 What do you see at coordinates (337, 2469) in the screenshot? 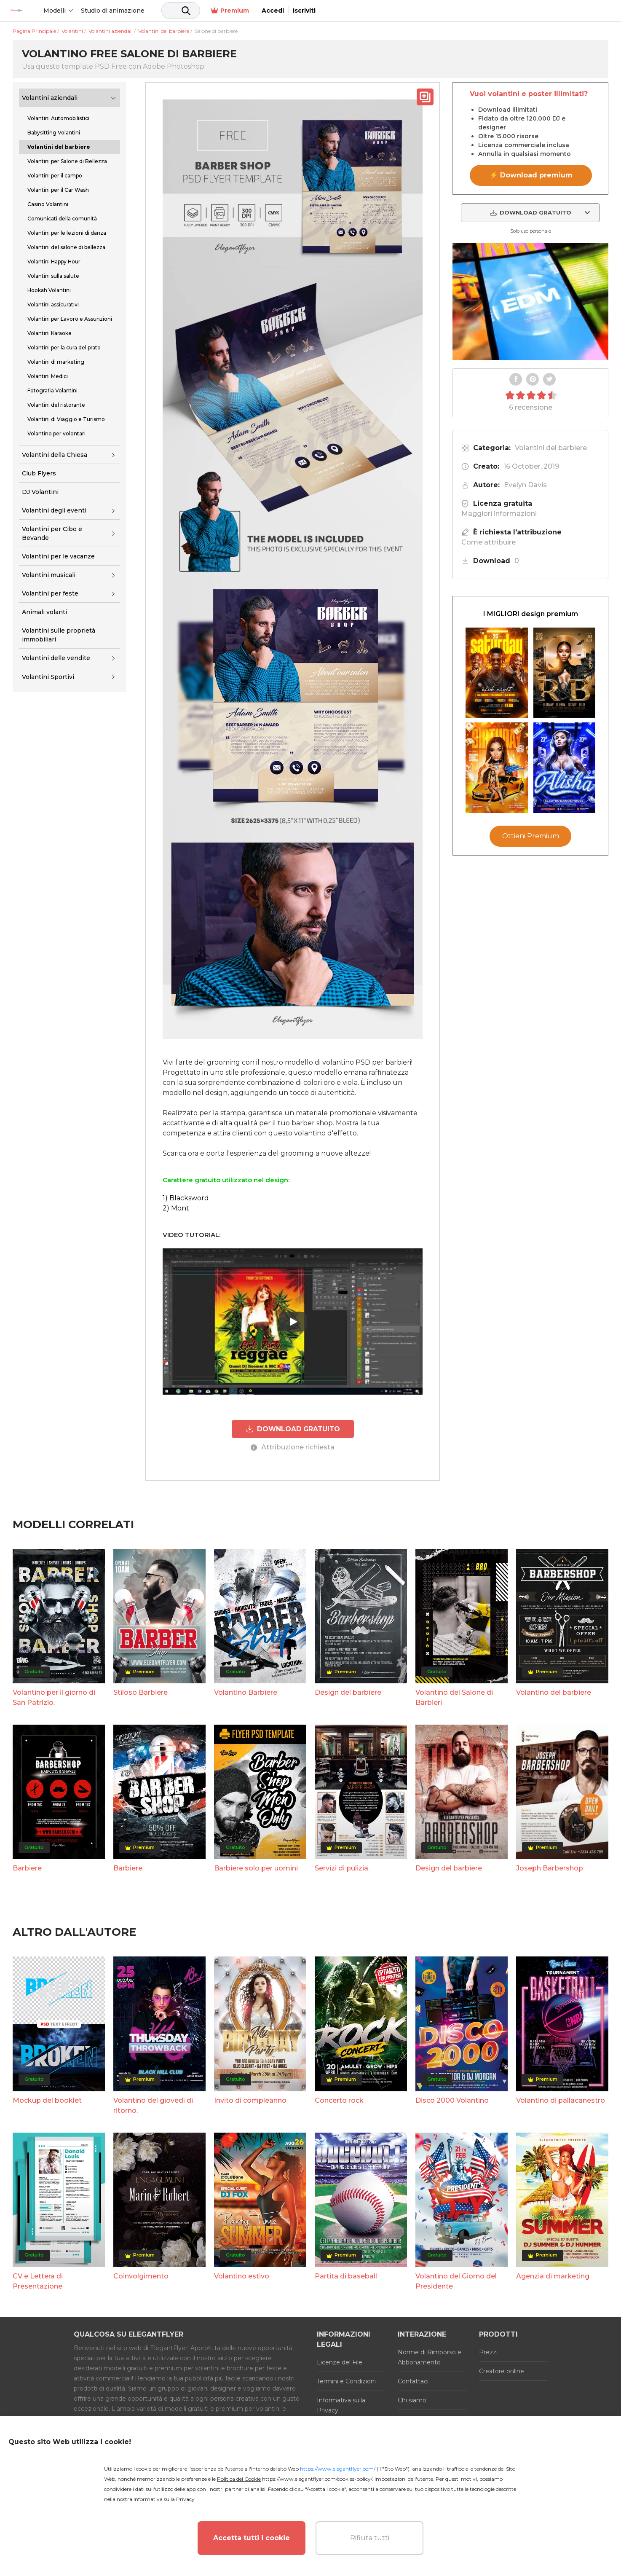
I see `https://www.elegantflyer.com/` at bounding box center [337, 2469].